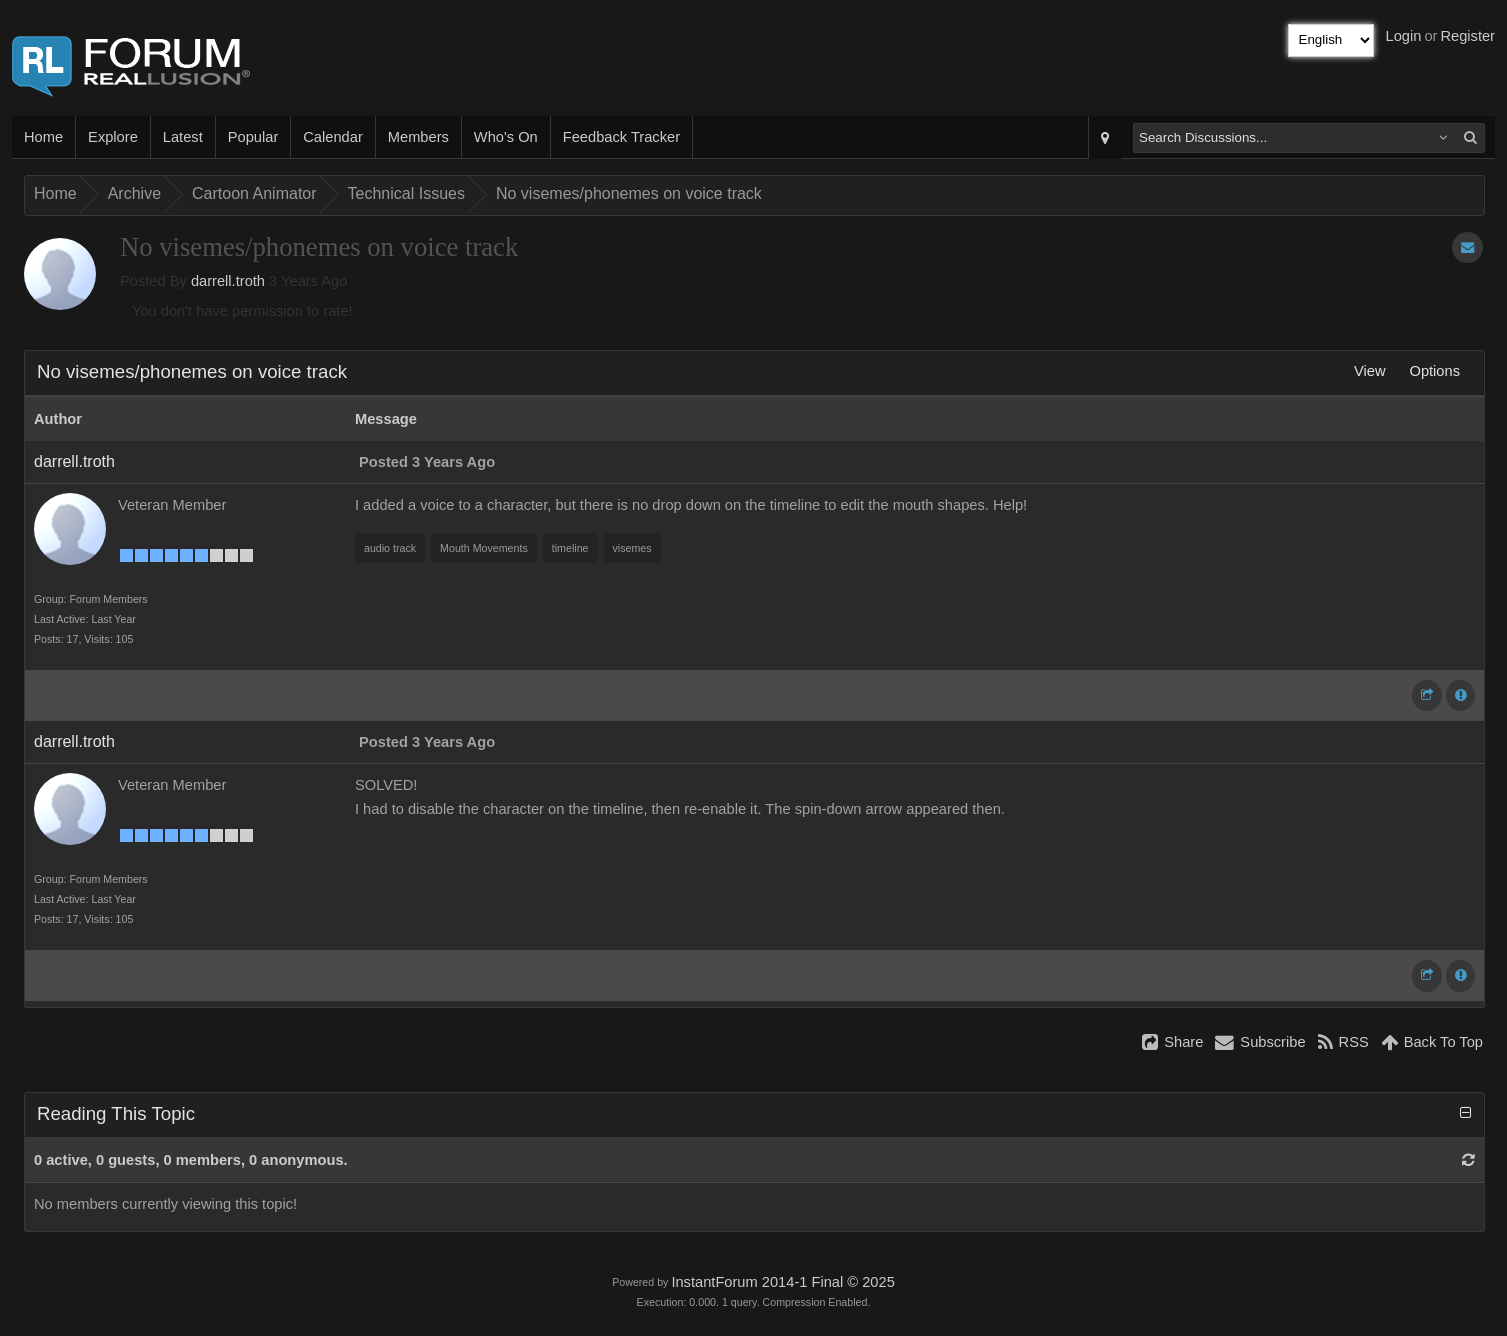  Describe the element at coordinates (621, 137) in the screenshot. I see `Feedback Tracker` at that location.